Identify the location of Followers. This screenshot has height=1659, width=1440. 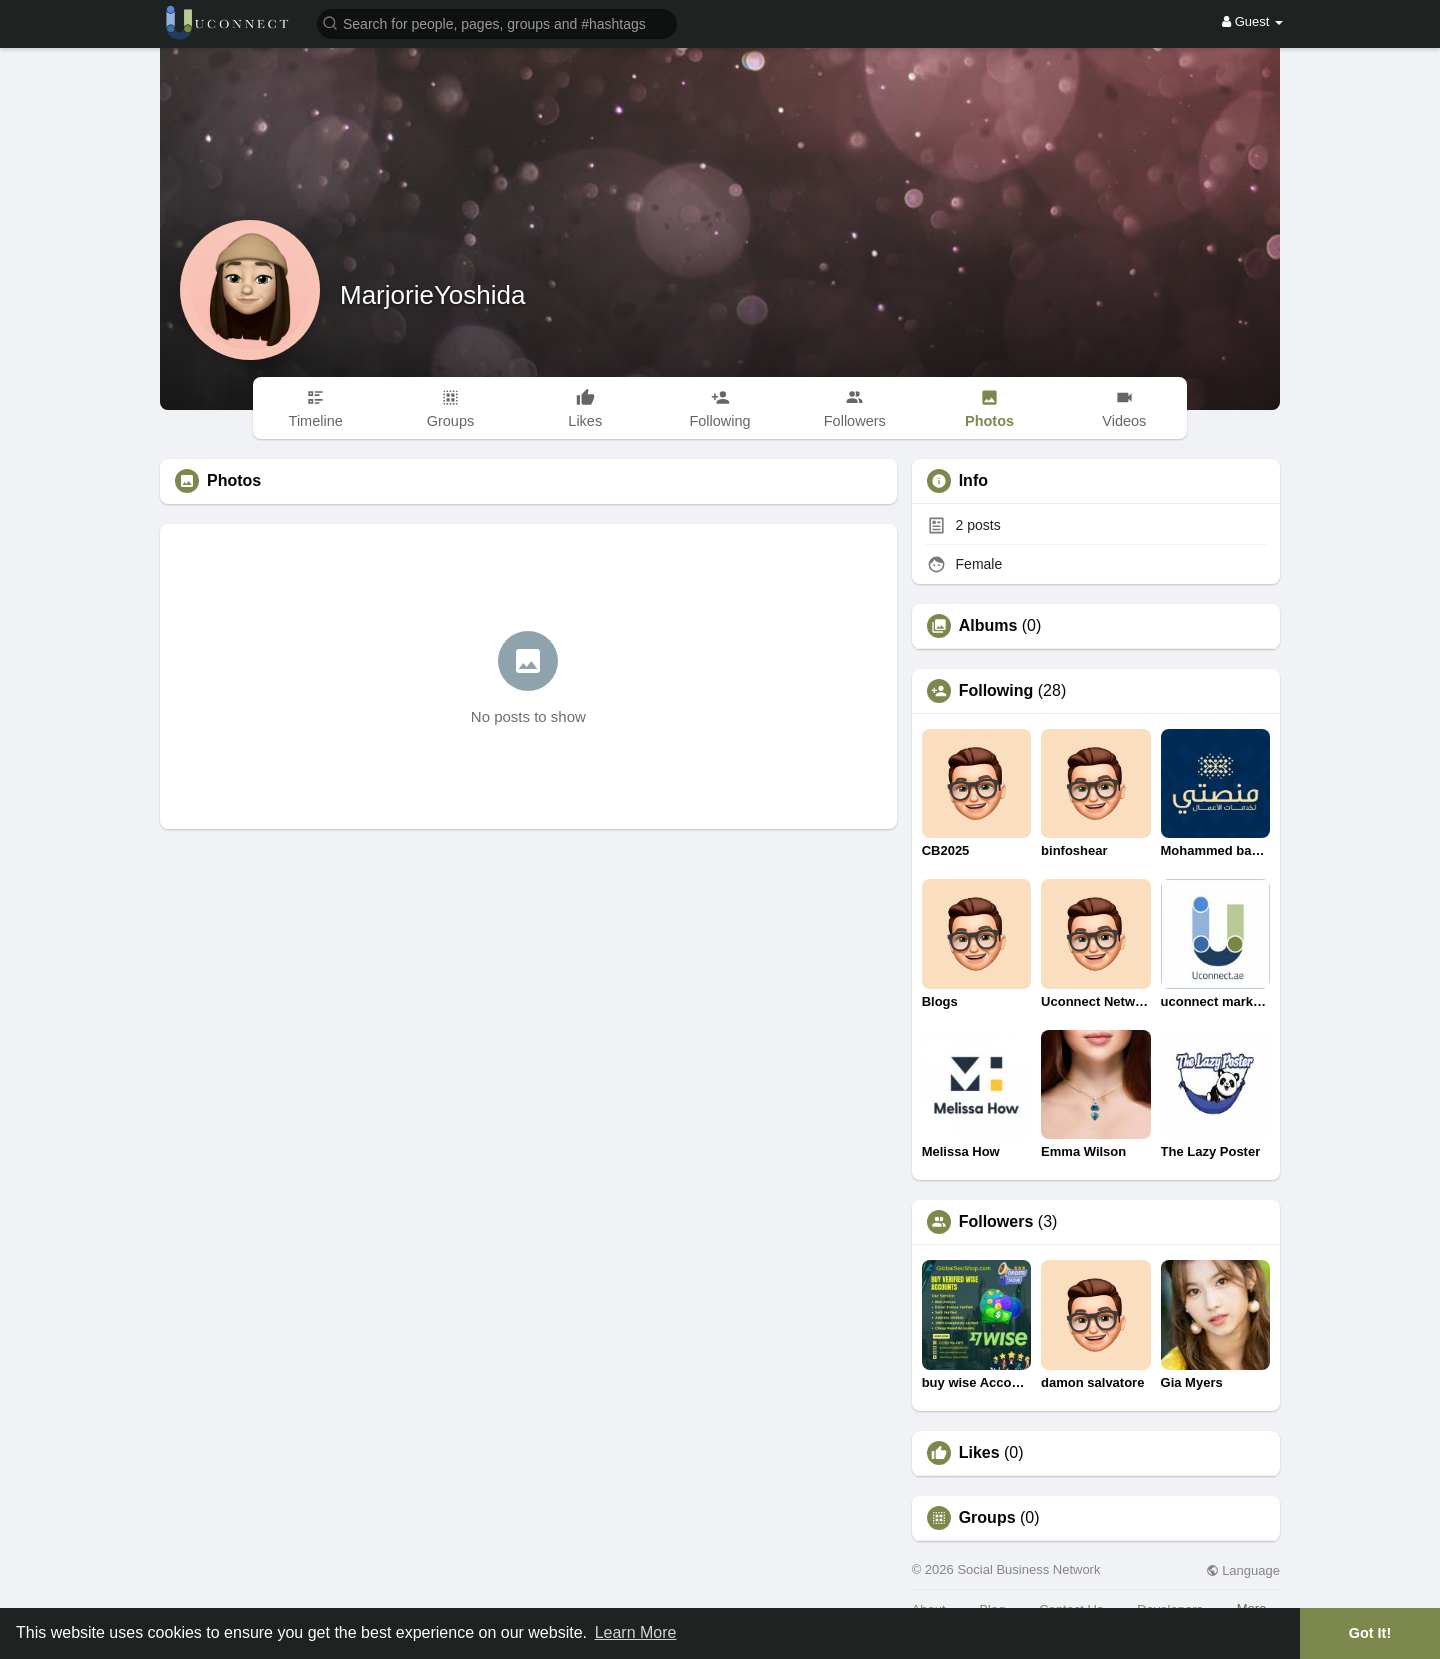
(996, 1222).